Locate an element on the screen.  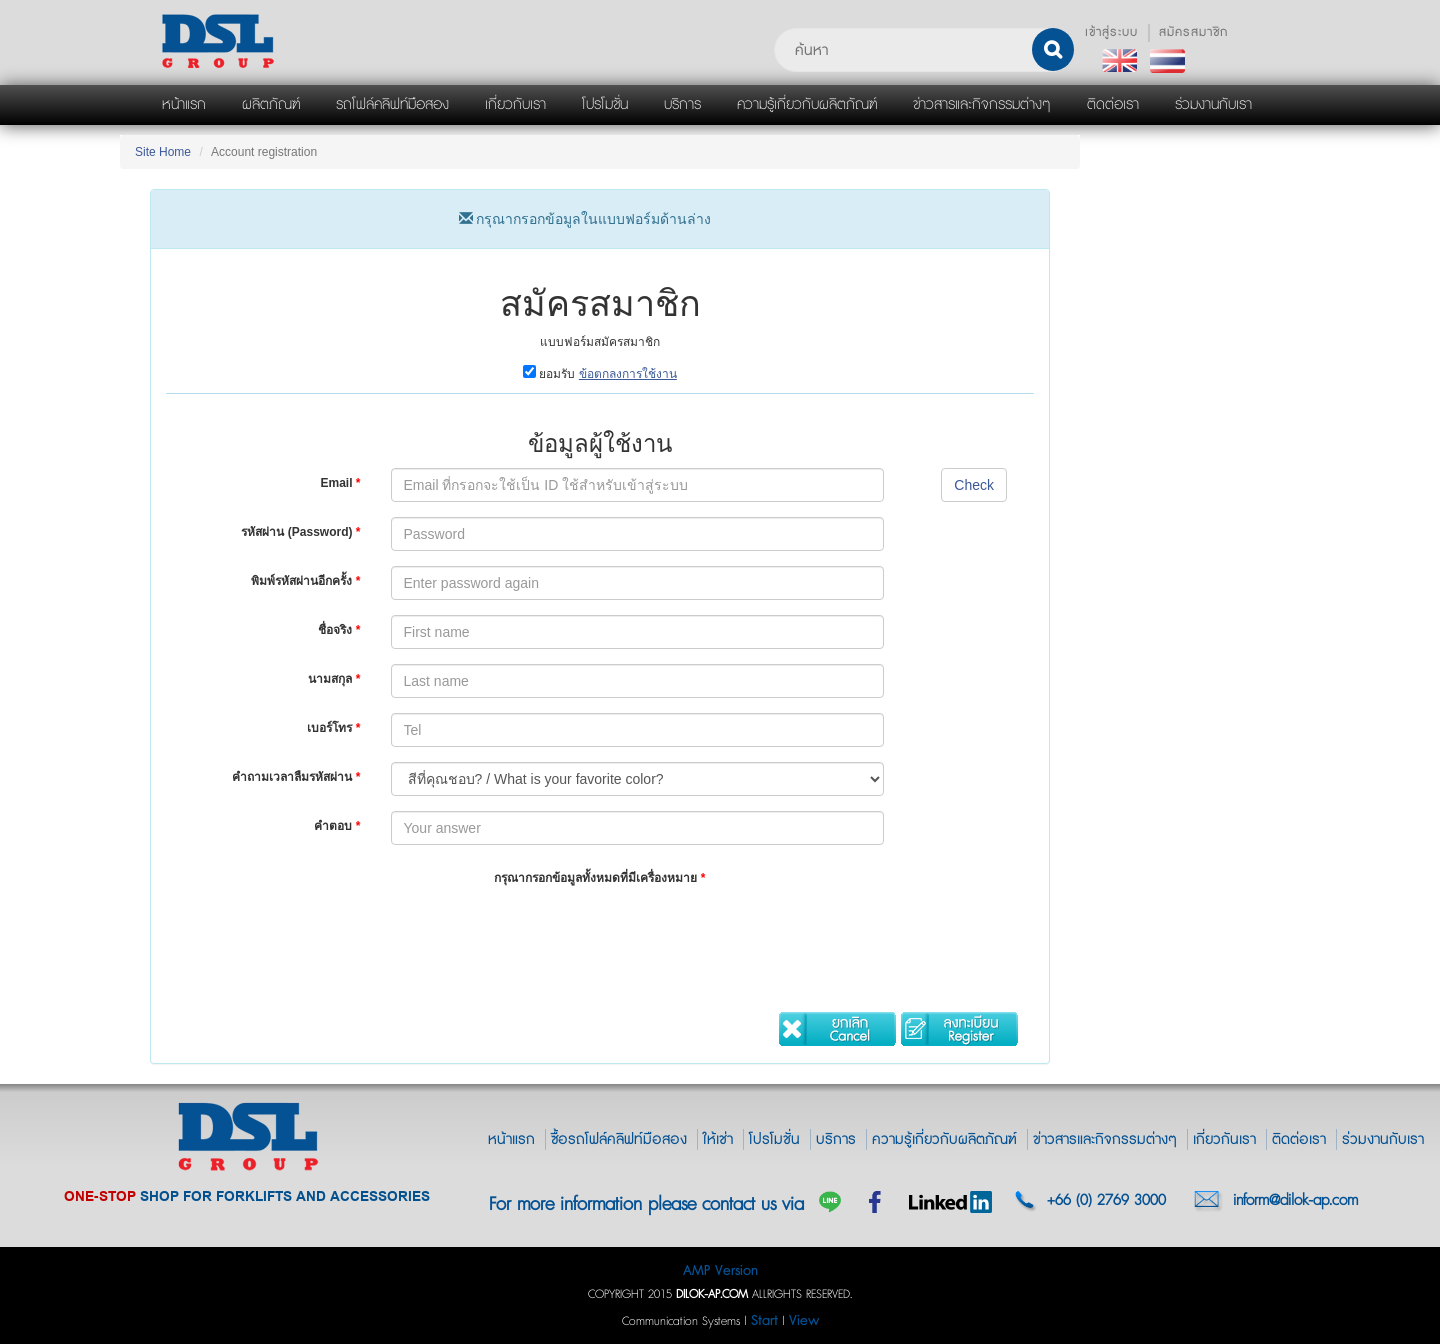
ข่าวสารและกิจกรรมต่างๆ is located at coordinates (1105, 1139).